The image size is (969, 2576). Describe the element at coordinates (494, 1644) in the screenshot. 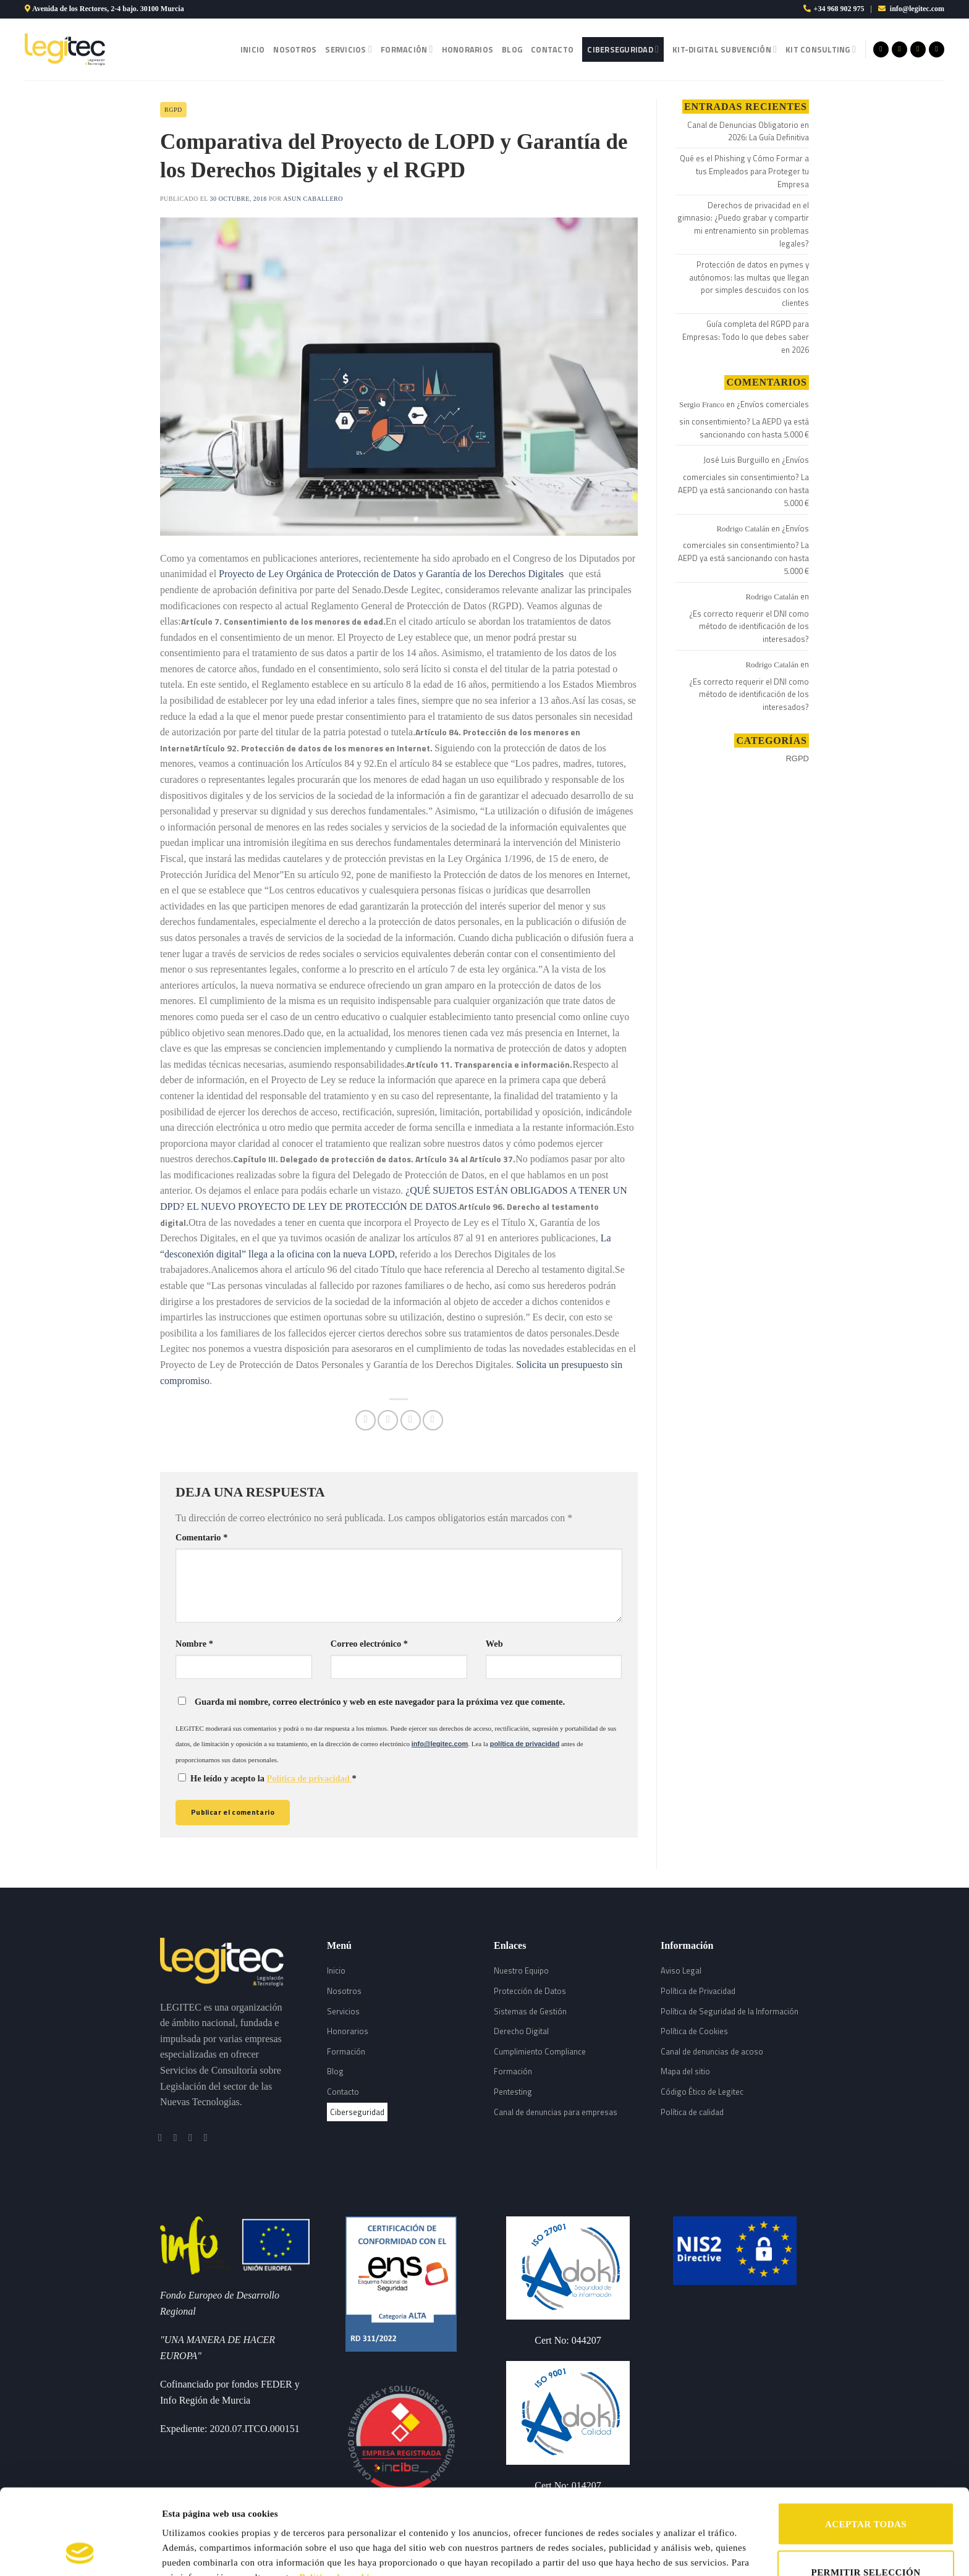

I see `Web` at that location.